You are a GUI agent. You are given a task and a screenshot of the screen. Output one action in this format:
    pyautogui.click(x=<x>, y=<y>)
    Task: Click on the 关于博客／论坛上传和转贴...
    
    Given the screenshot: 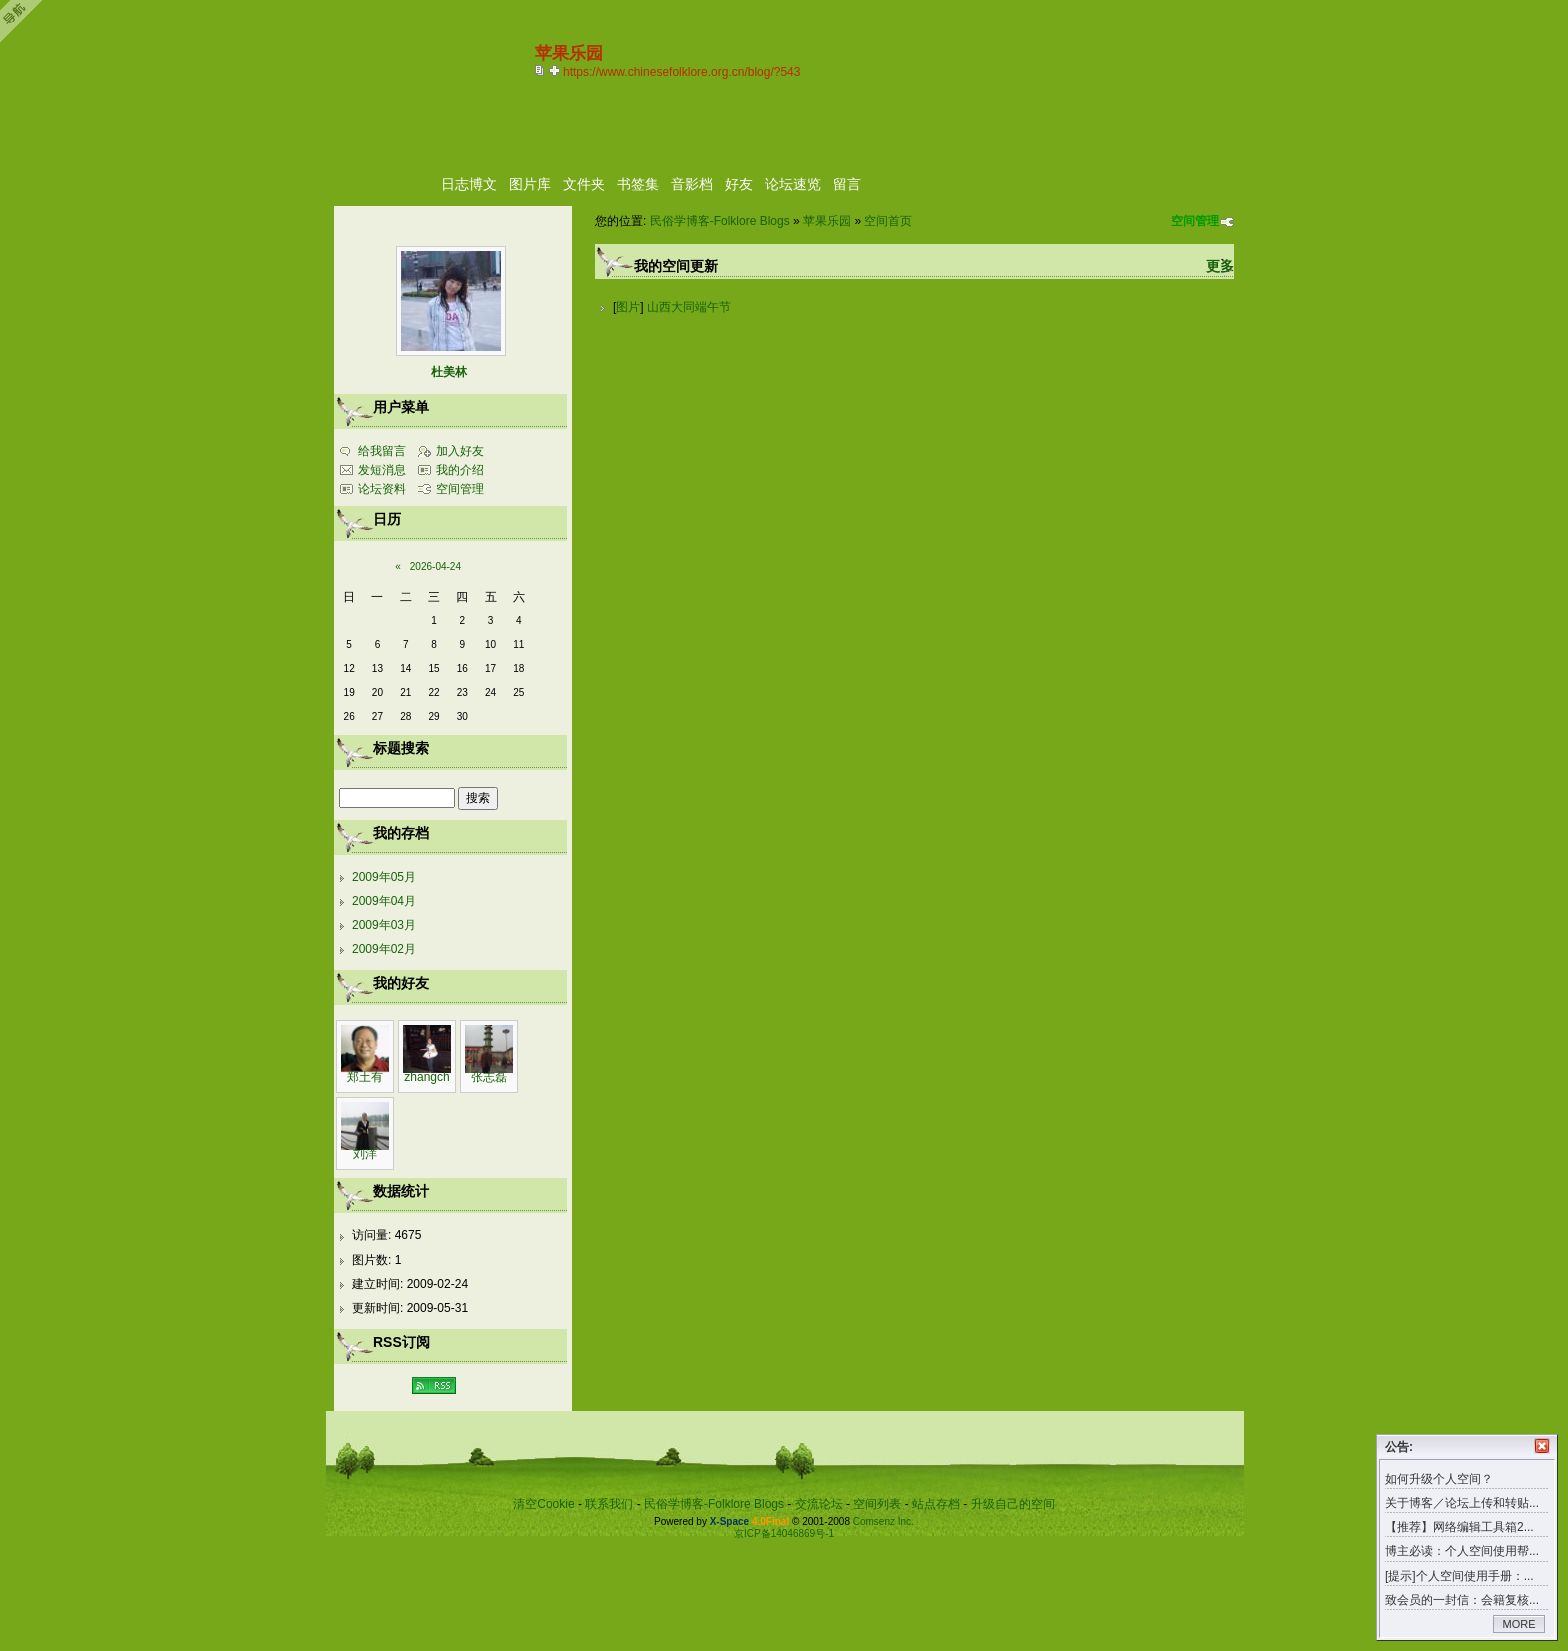 What is the action you would take?
    pyautogui.click(x=1462, y=1503)
    